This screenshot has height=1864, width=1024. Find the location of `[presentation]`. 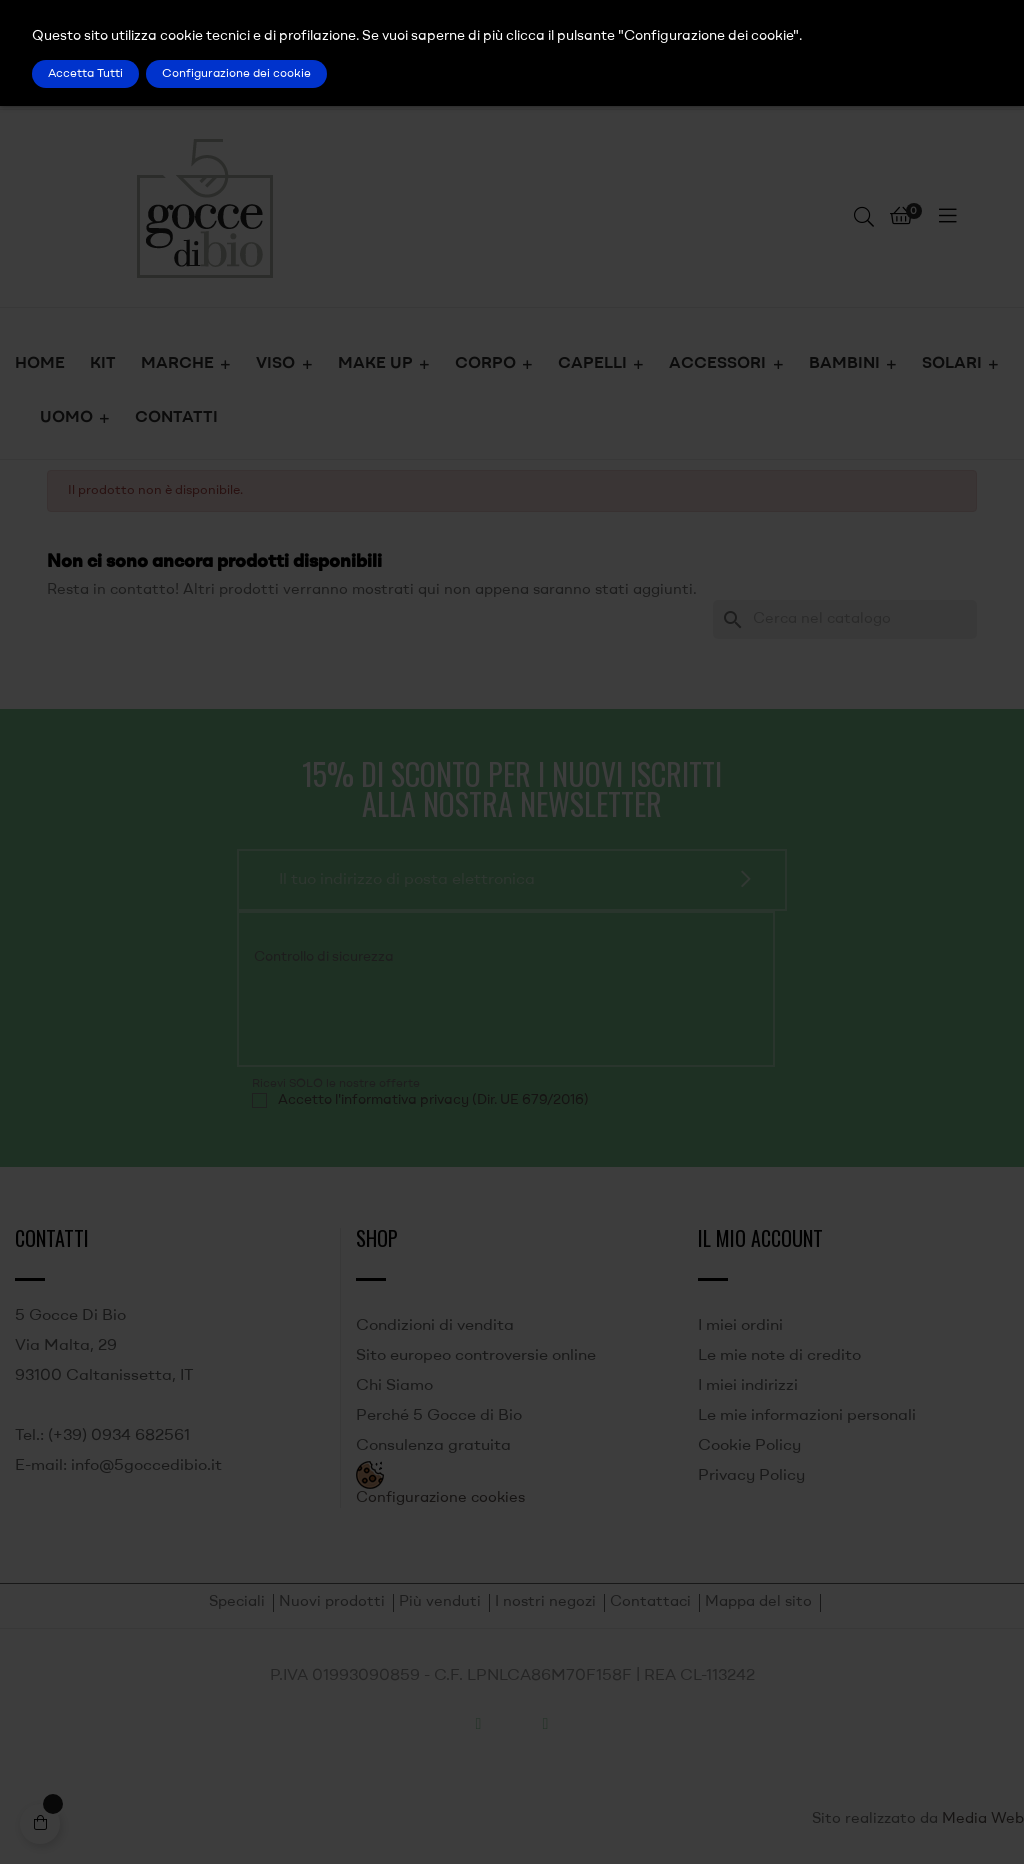

[presentation] is located at coordinates (388, 1012).